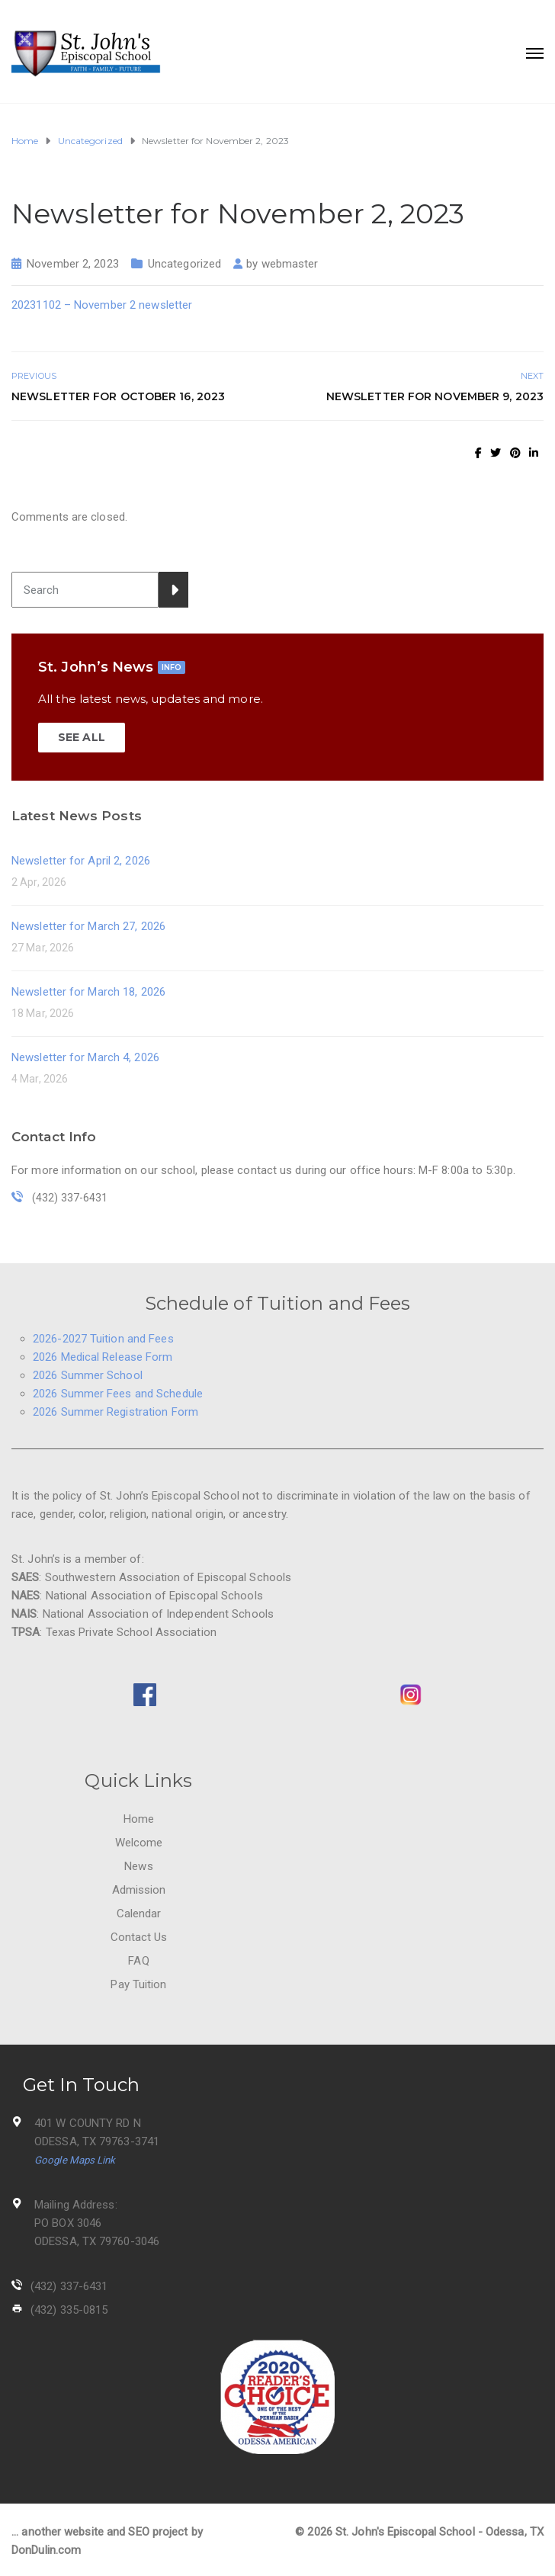  Describe the element at coordinates (101, 305) in the screenshot. I see `20231102 – November 2 newsletter` at that location.